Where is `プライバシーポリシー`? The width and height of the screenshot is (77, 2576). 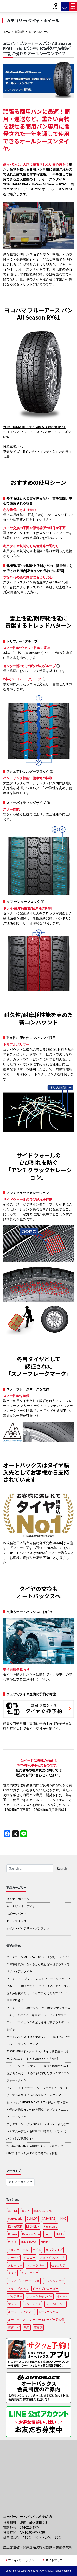
プライバシーポリシー is located at coordinates (22, 2560).